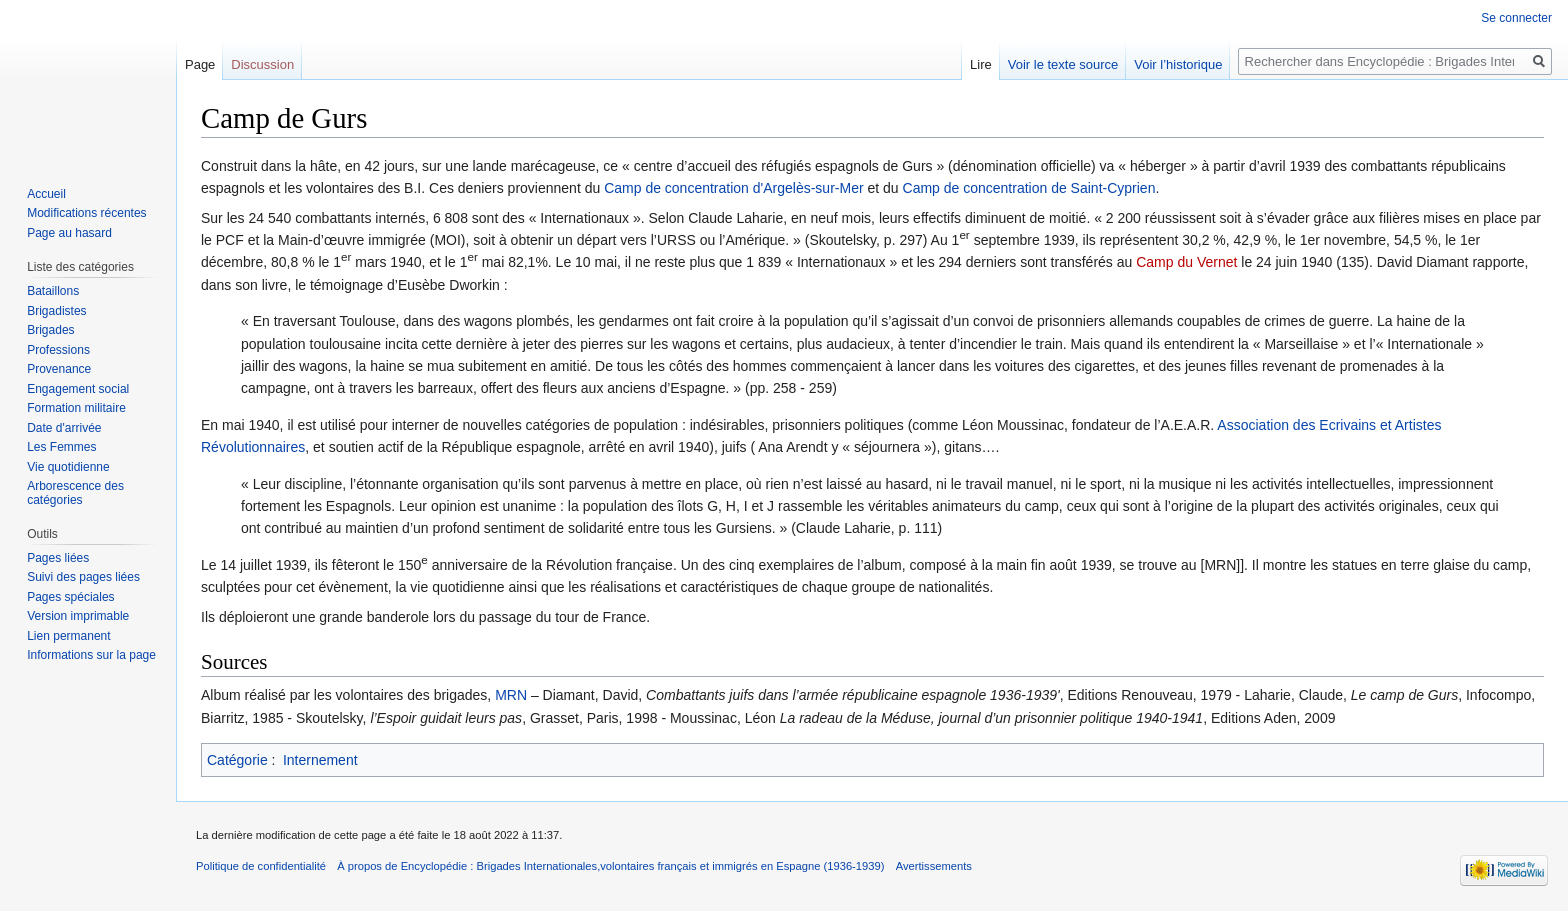  Describe the element at coordinates (261, 866) in the screenshot. I see `Politique de confidentialité` at that location.